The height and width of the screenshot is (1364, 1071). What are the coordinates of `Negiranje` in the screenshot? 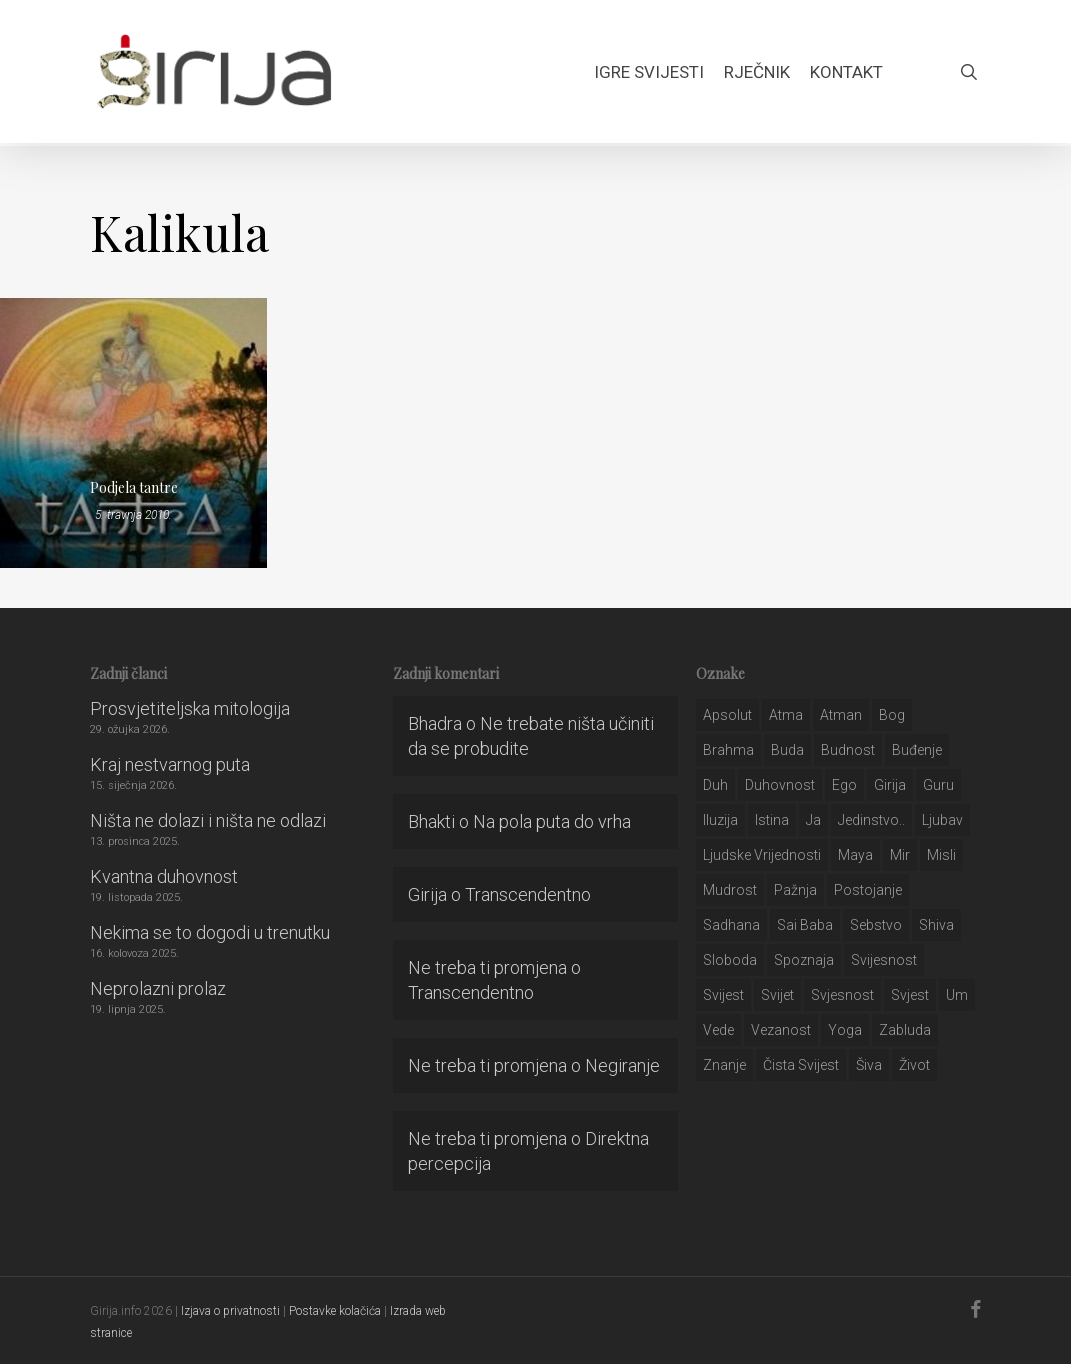 It's located at (622, 1065).